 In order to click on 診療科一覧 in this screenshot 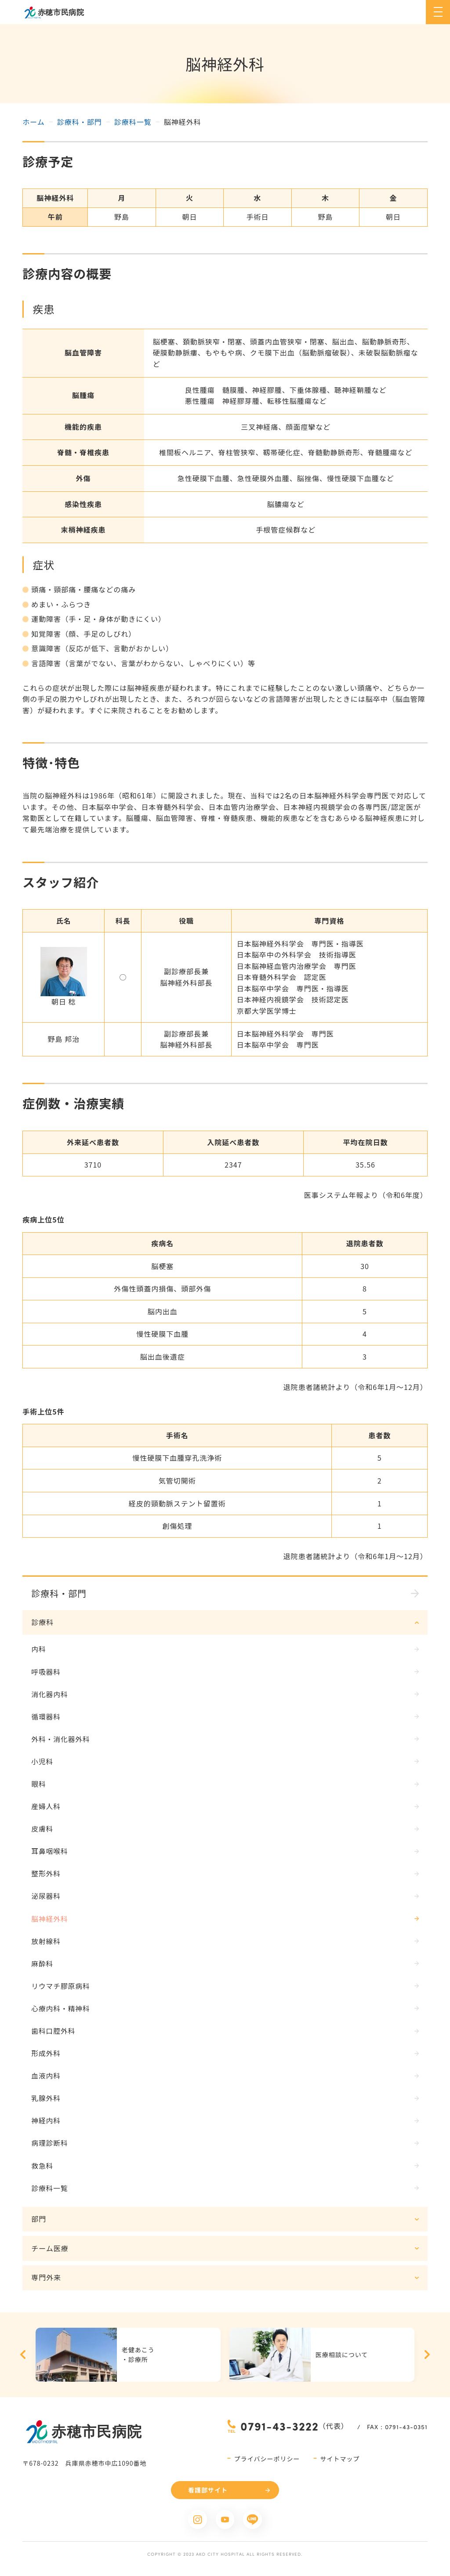, I will do `click(133, 121)`.